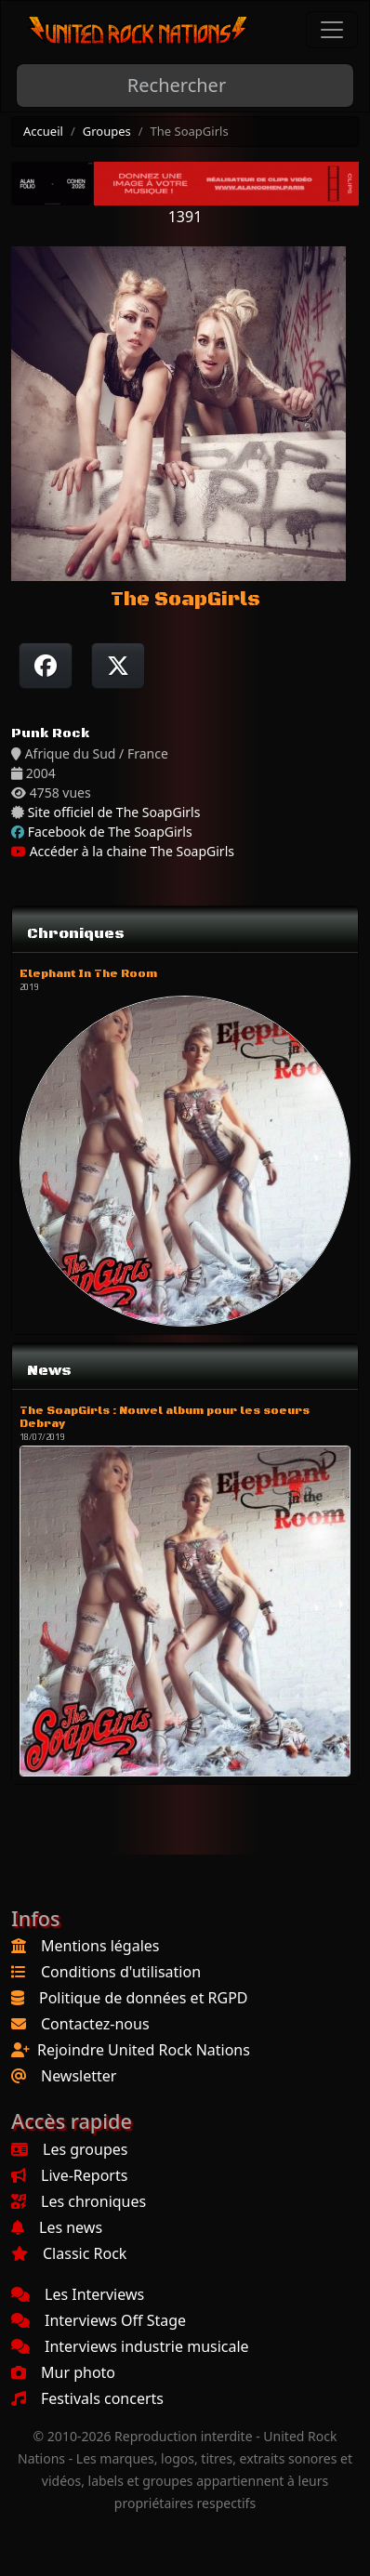  I want to click on Les chroniques, so click(78, 2201).